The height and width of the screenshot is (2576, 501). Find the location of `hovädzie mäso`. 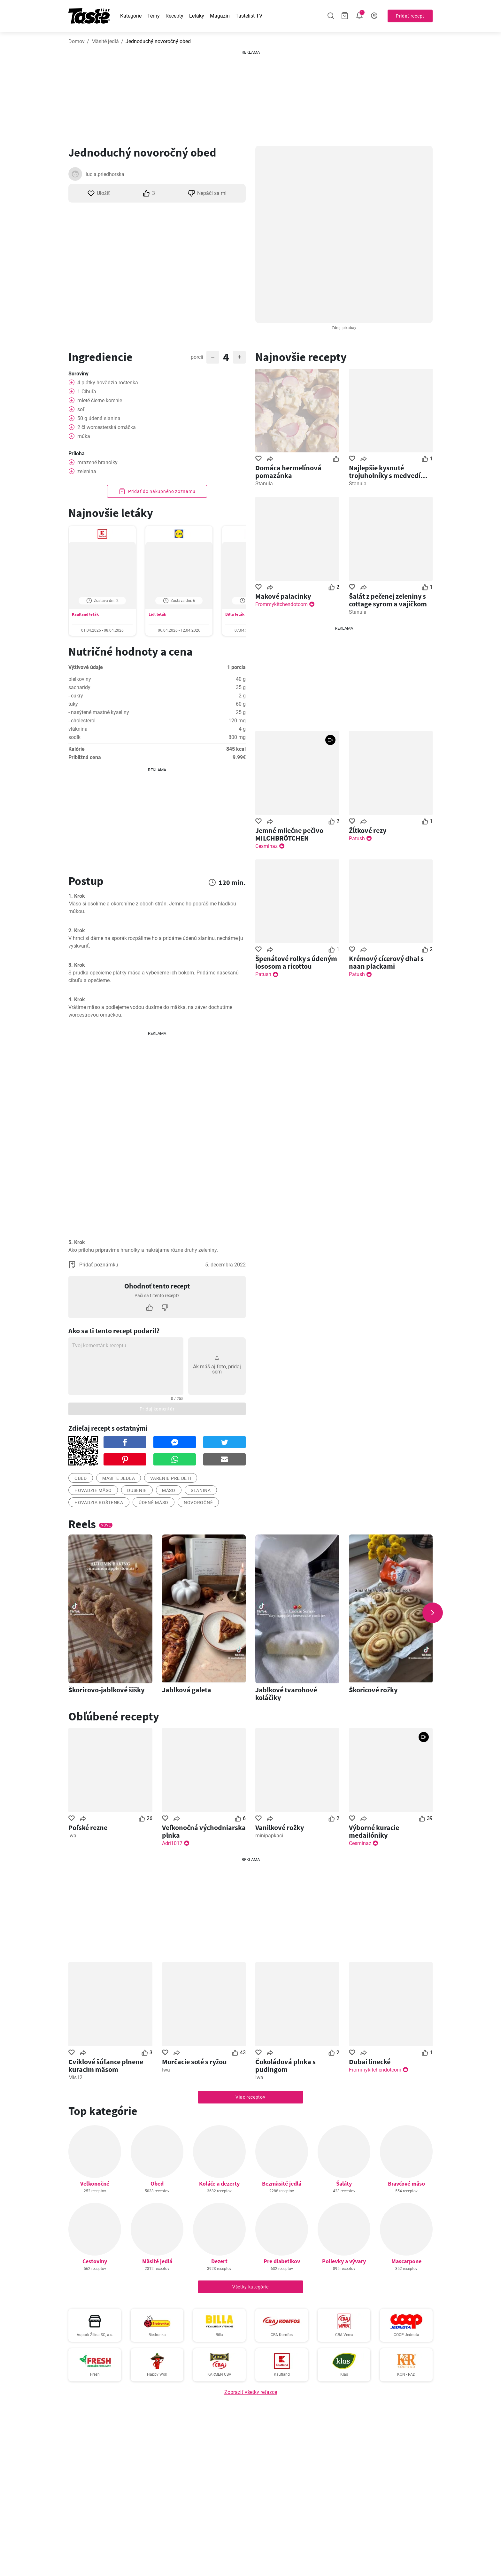

hovädzie mäso is located at coordinates (93, 1490).